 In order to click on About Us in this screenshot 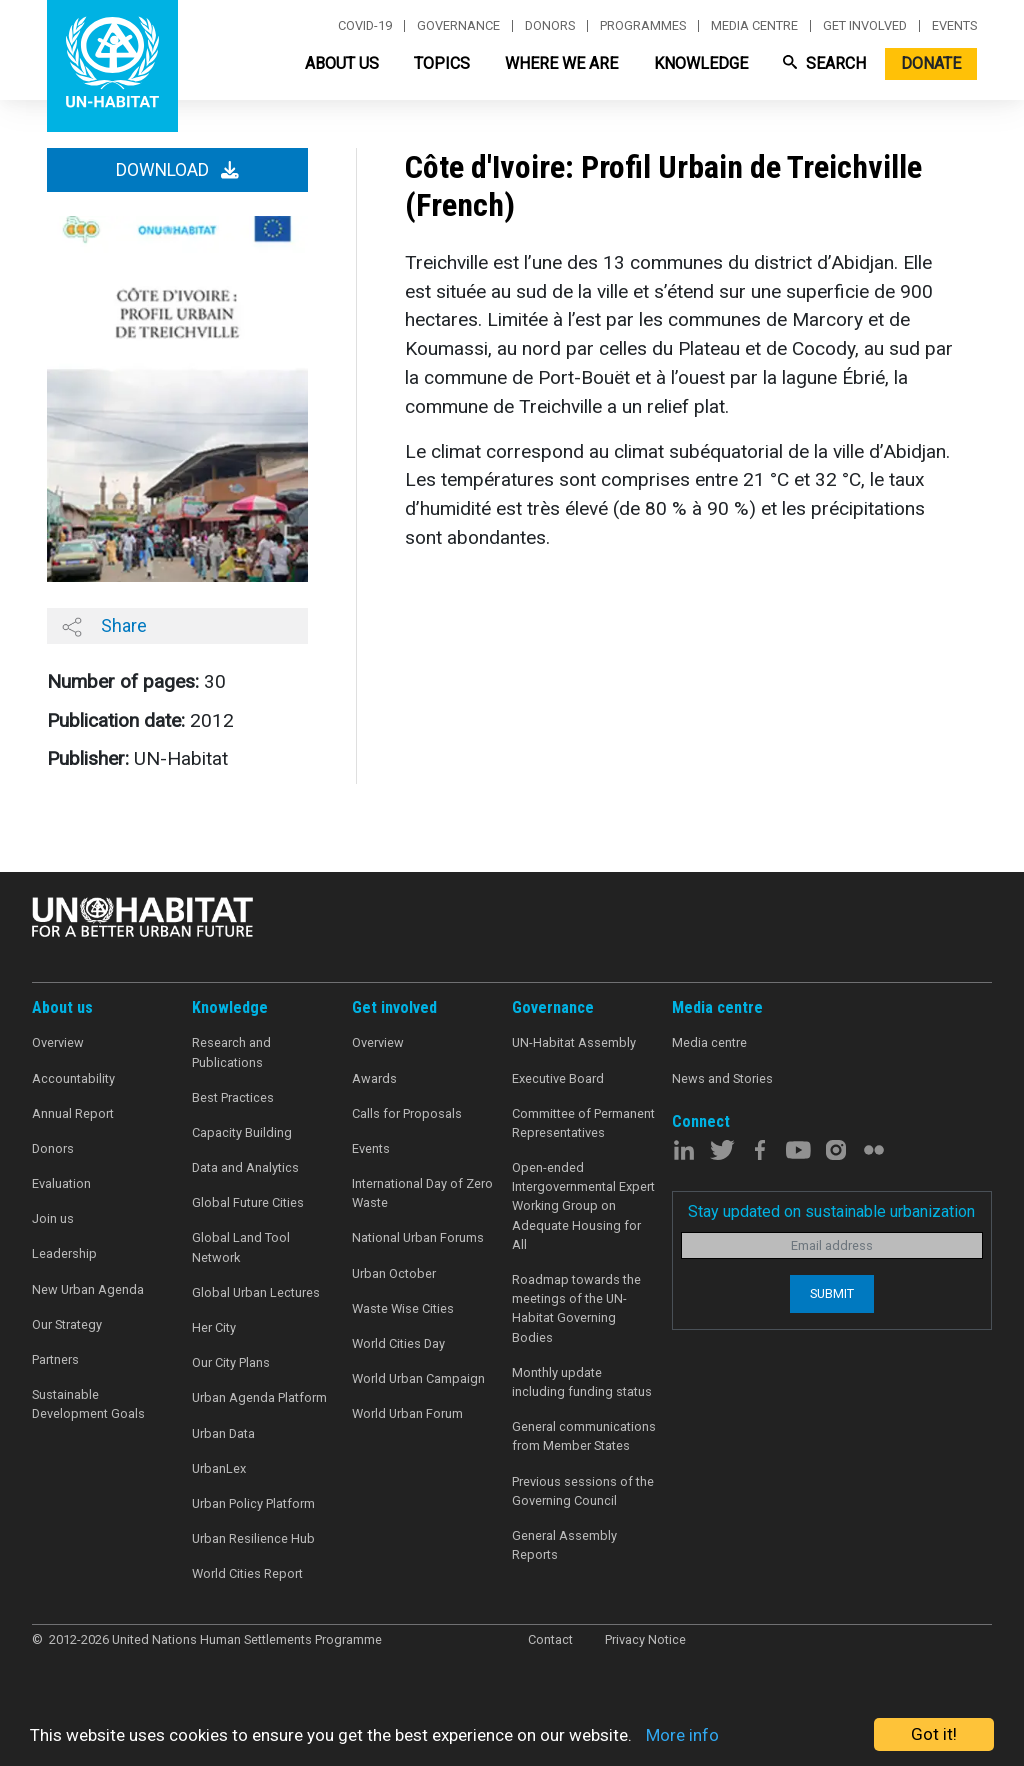, I will do `click(342, 63)`.